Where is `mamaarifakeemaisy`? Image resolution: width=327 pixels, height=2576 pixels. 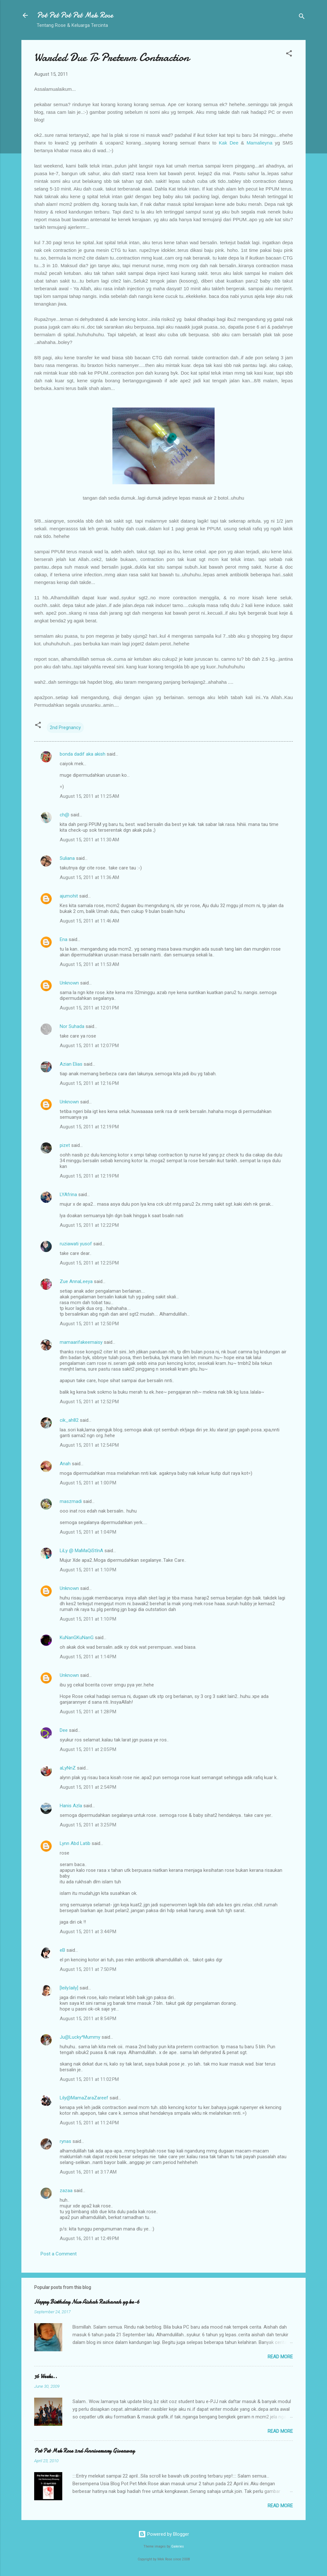
mamaarifakeemaisy is located at coordinates (81, 1342).